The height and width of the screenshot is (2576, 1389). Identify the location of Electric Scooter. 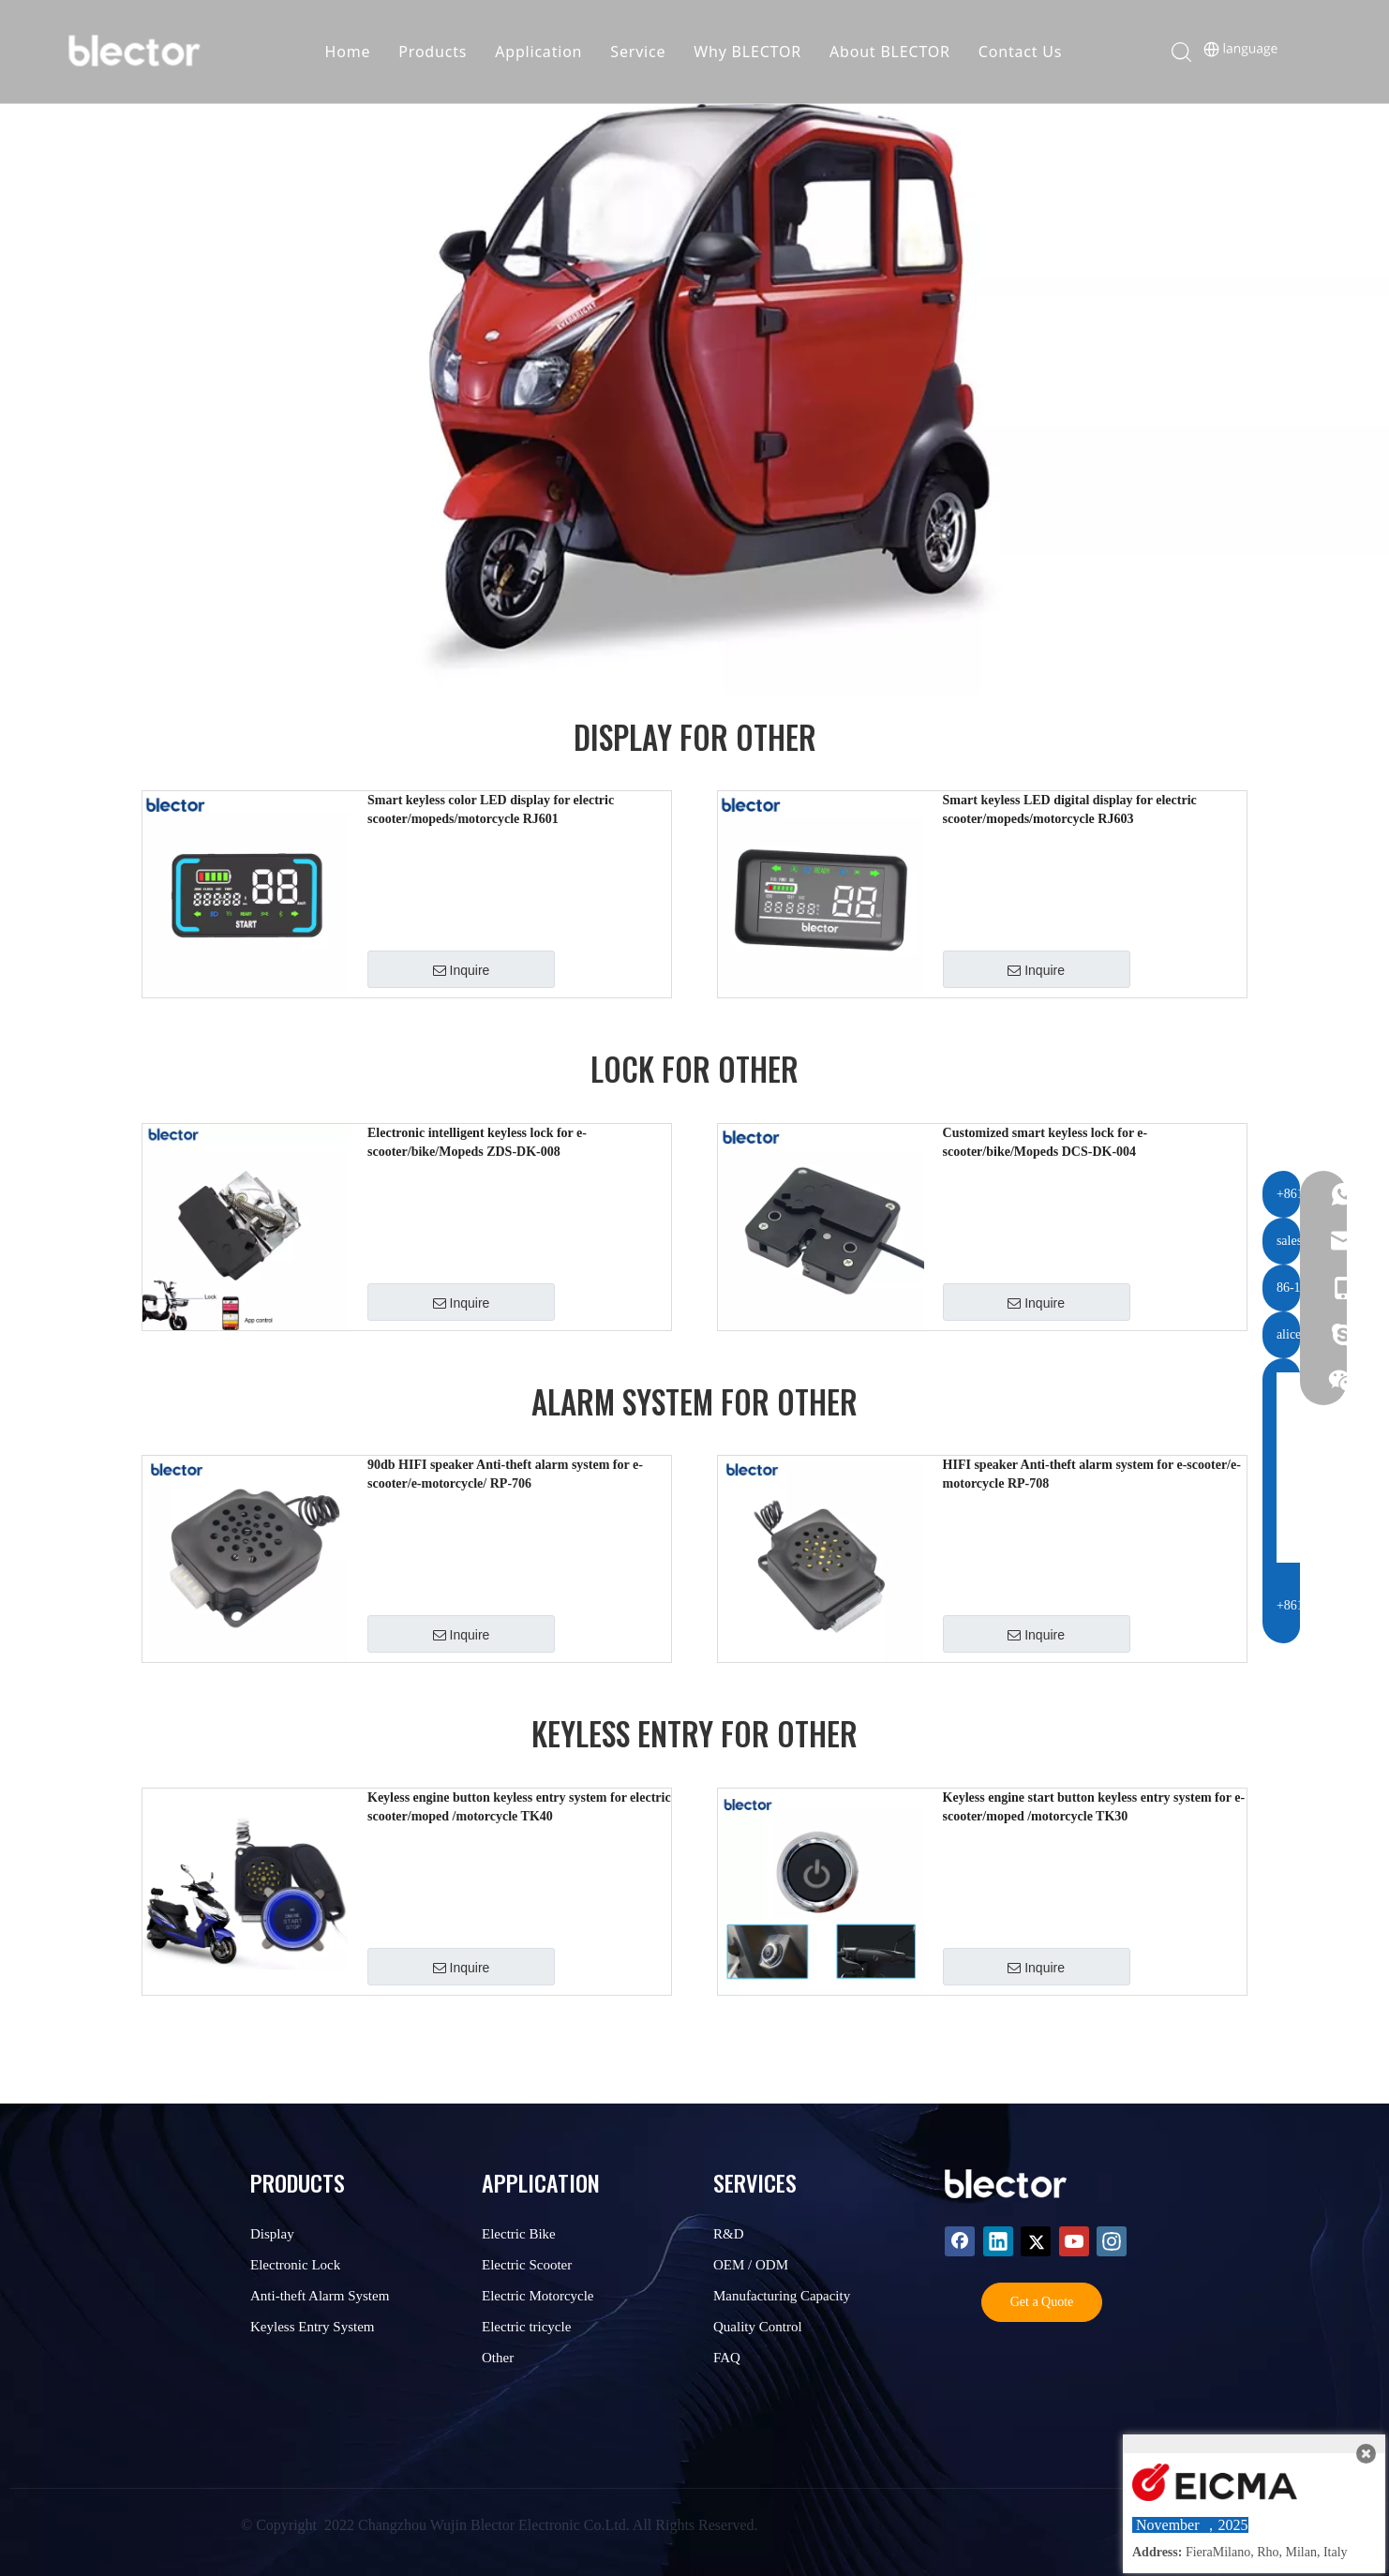
(527, 2264).